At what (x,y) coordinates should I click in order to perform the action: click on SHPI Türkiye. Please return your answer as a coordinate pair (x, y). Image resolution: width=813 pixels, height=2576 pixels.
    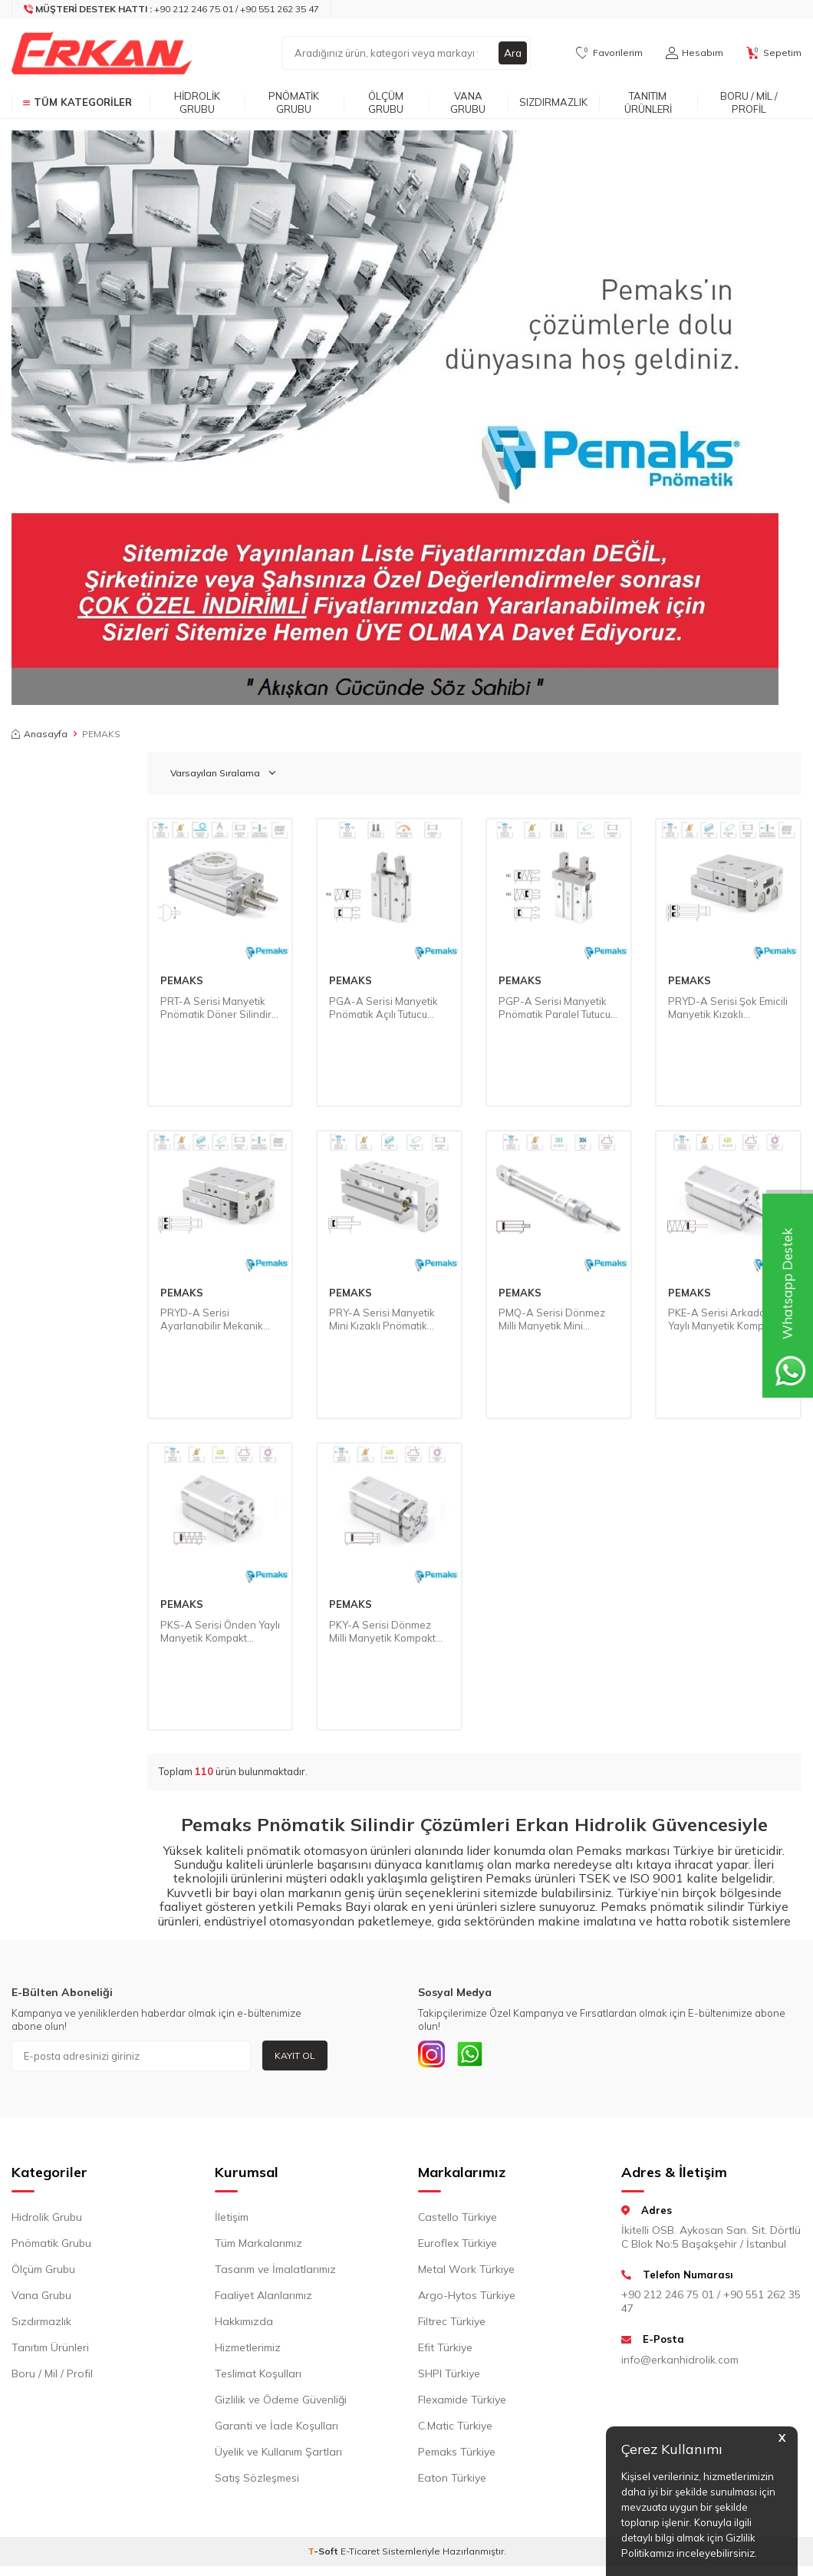
    Looking at the image, I should click on (449, 2376).